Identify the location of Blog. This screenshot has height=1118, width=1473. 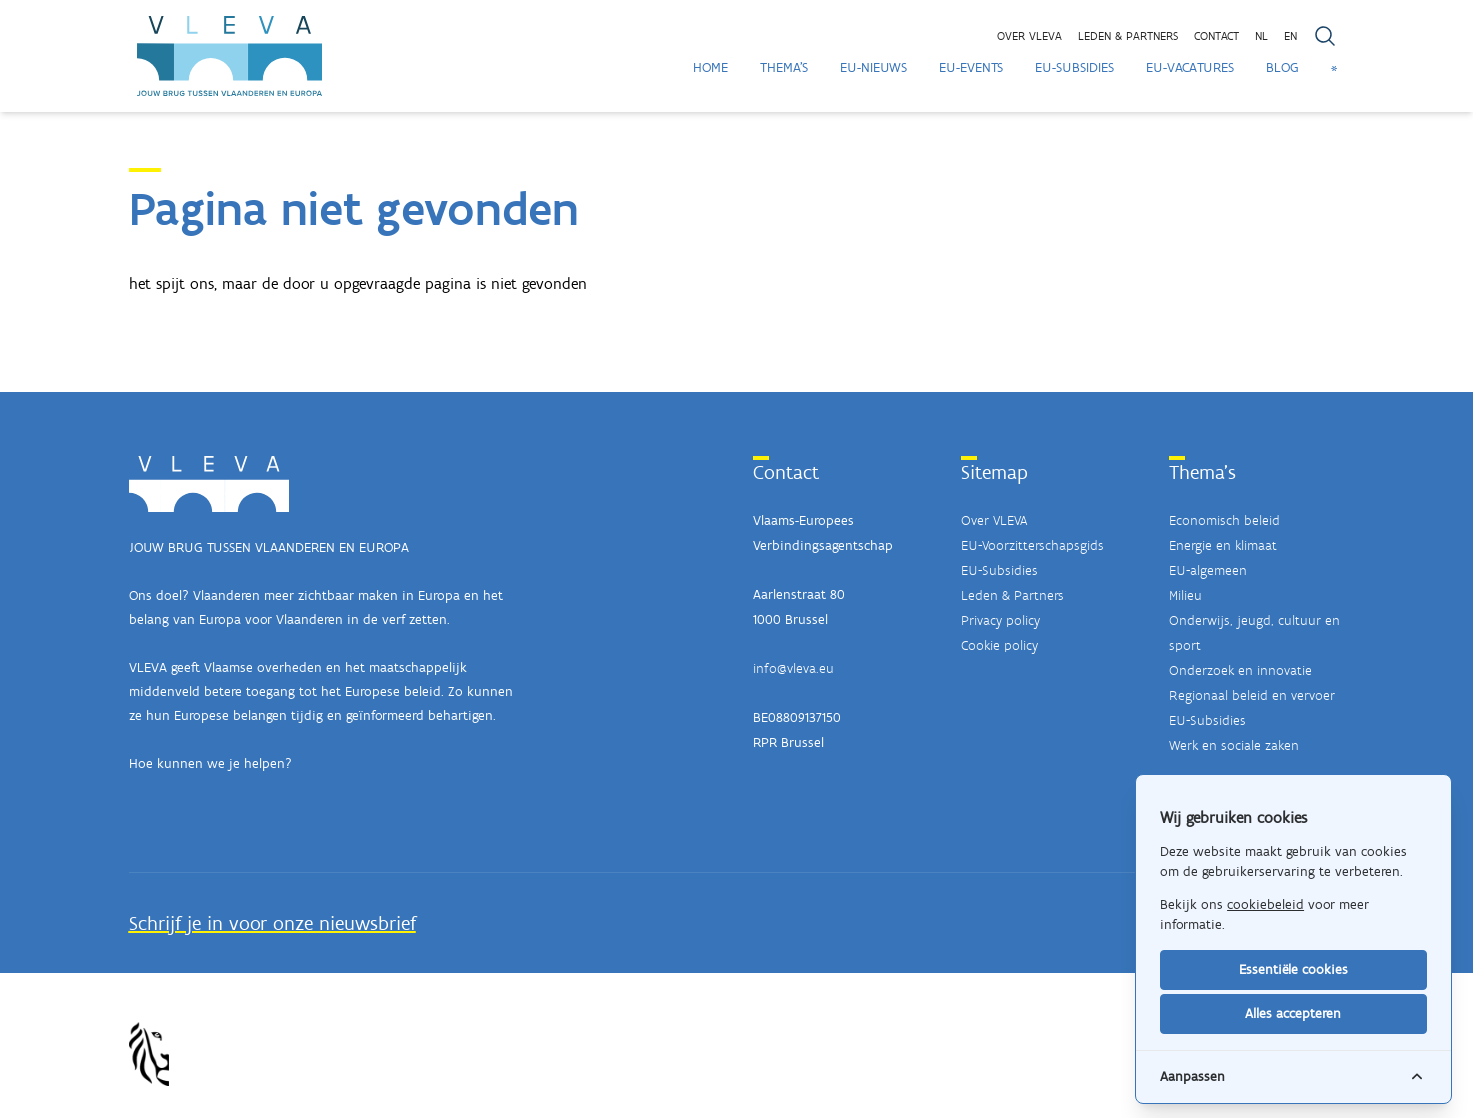
(1282, 67).